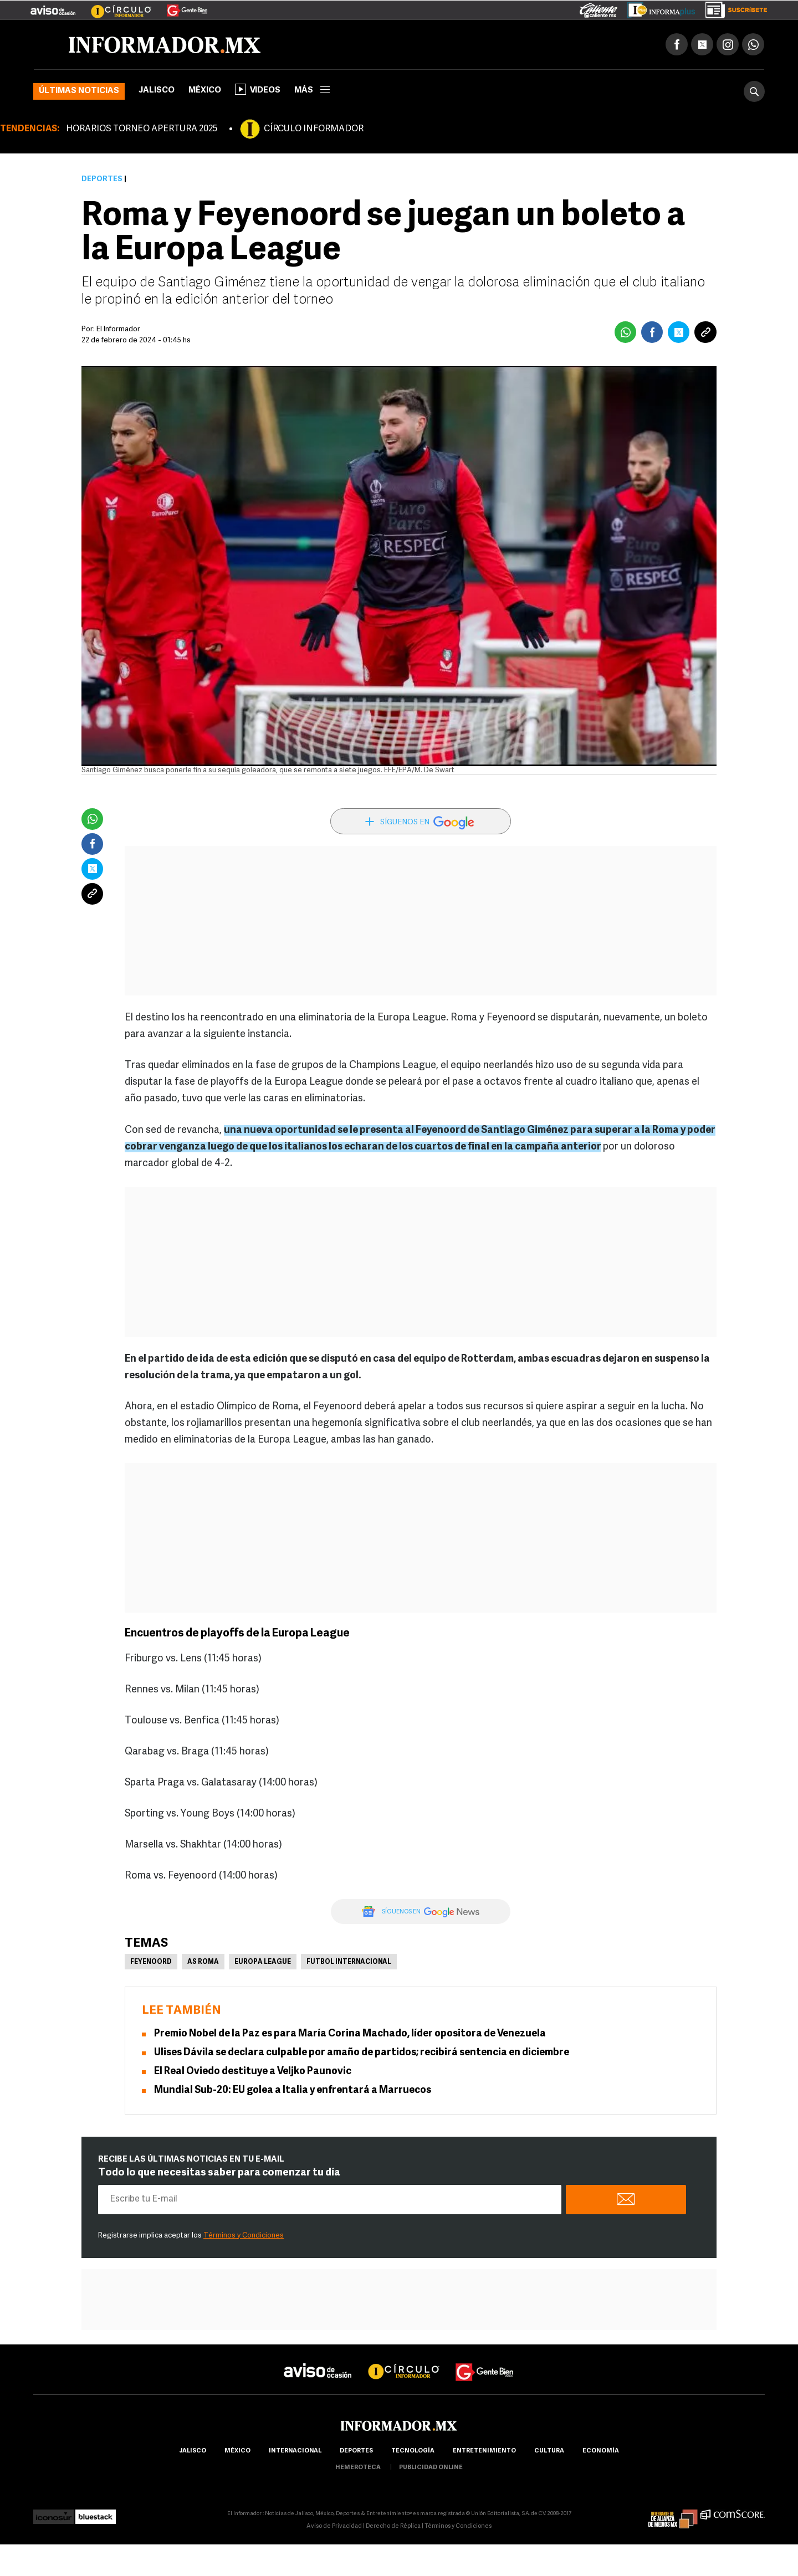 The width and height of the screenshot is (798, 2576). What do you see at coordinates (600, 2451) in the screenshot?
I see `economía` at bounding box center [600, 2451].